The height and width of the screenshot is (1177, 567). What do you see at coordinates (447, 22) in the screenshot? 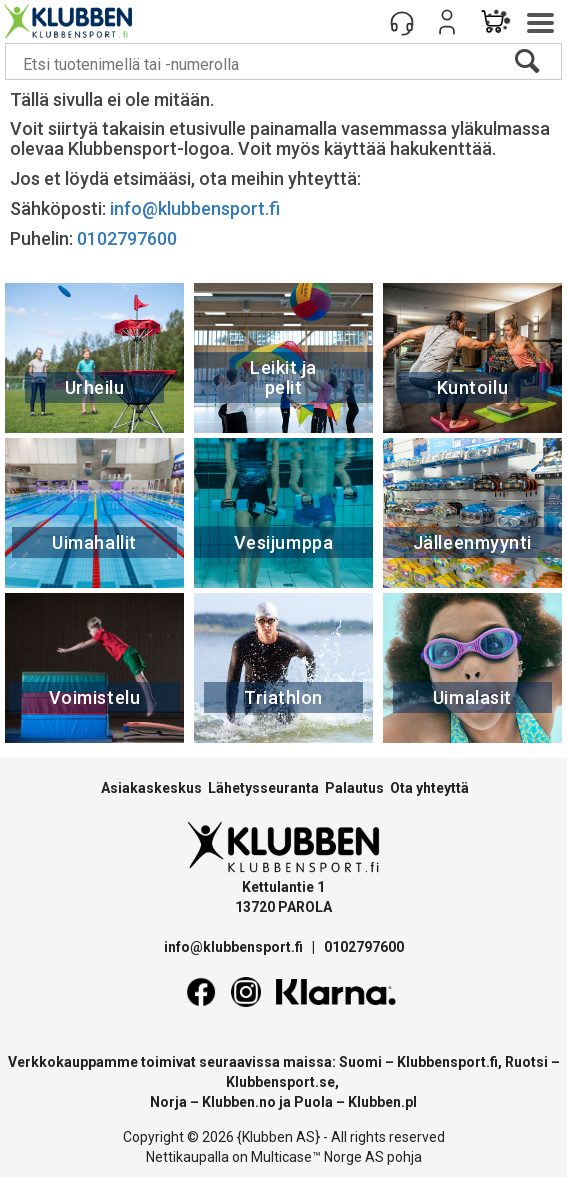
I see `Kirjaudu` at bounding box center [447, 22].